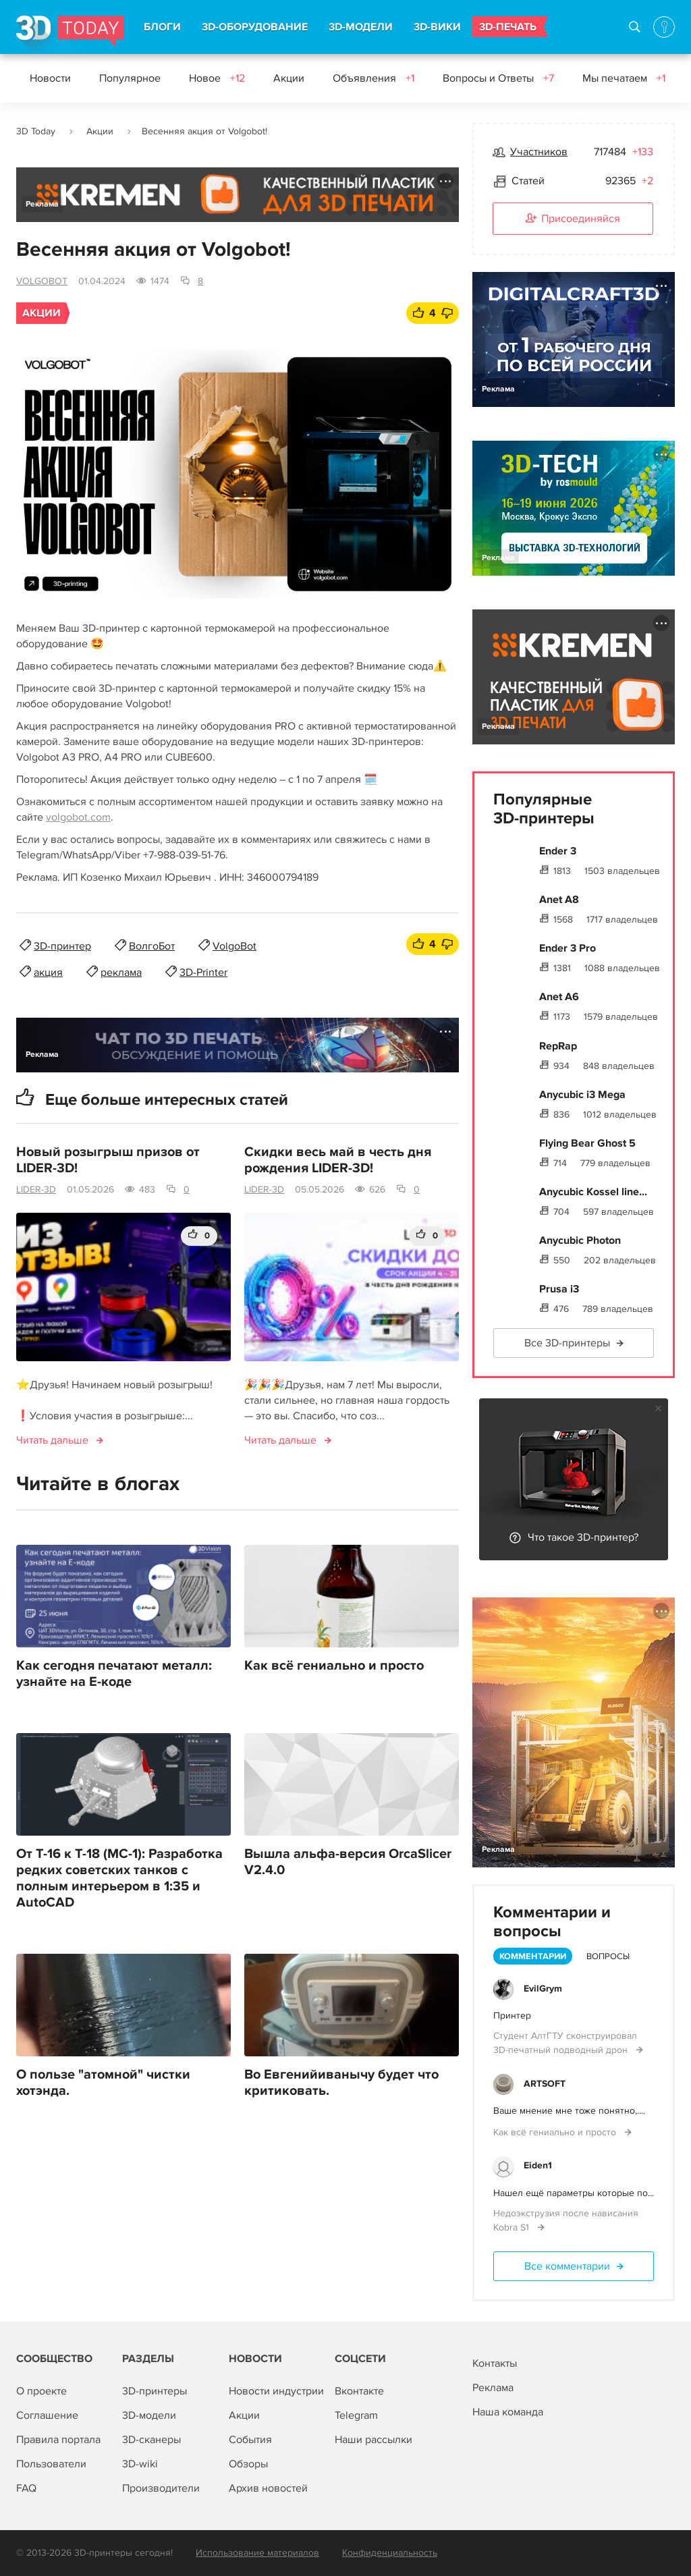  What do you see at coordinates (538, 2165) in the screenshot?
I see `Eiden1` at bounding box center [538, 2165].